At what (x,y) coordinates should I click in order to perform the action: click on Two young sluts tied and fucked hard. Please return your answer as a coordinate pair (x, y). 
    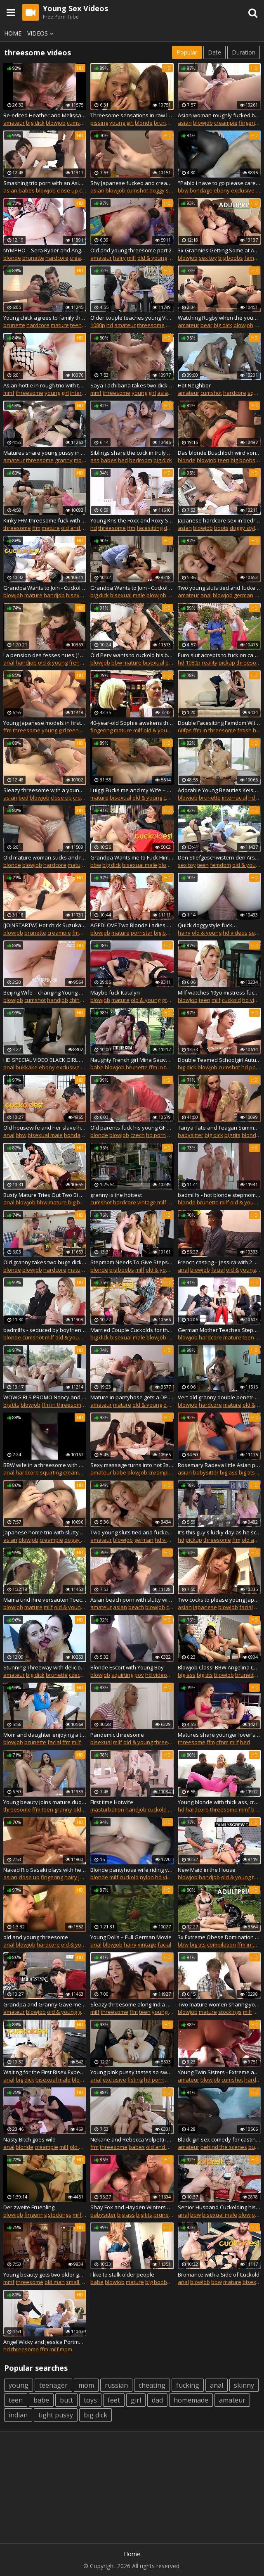
    Looking at the image, I should click on (219, 587).